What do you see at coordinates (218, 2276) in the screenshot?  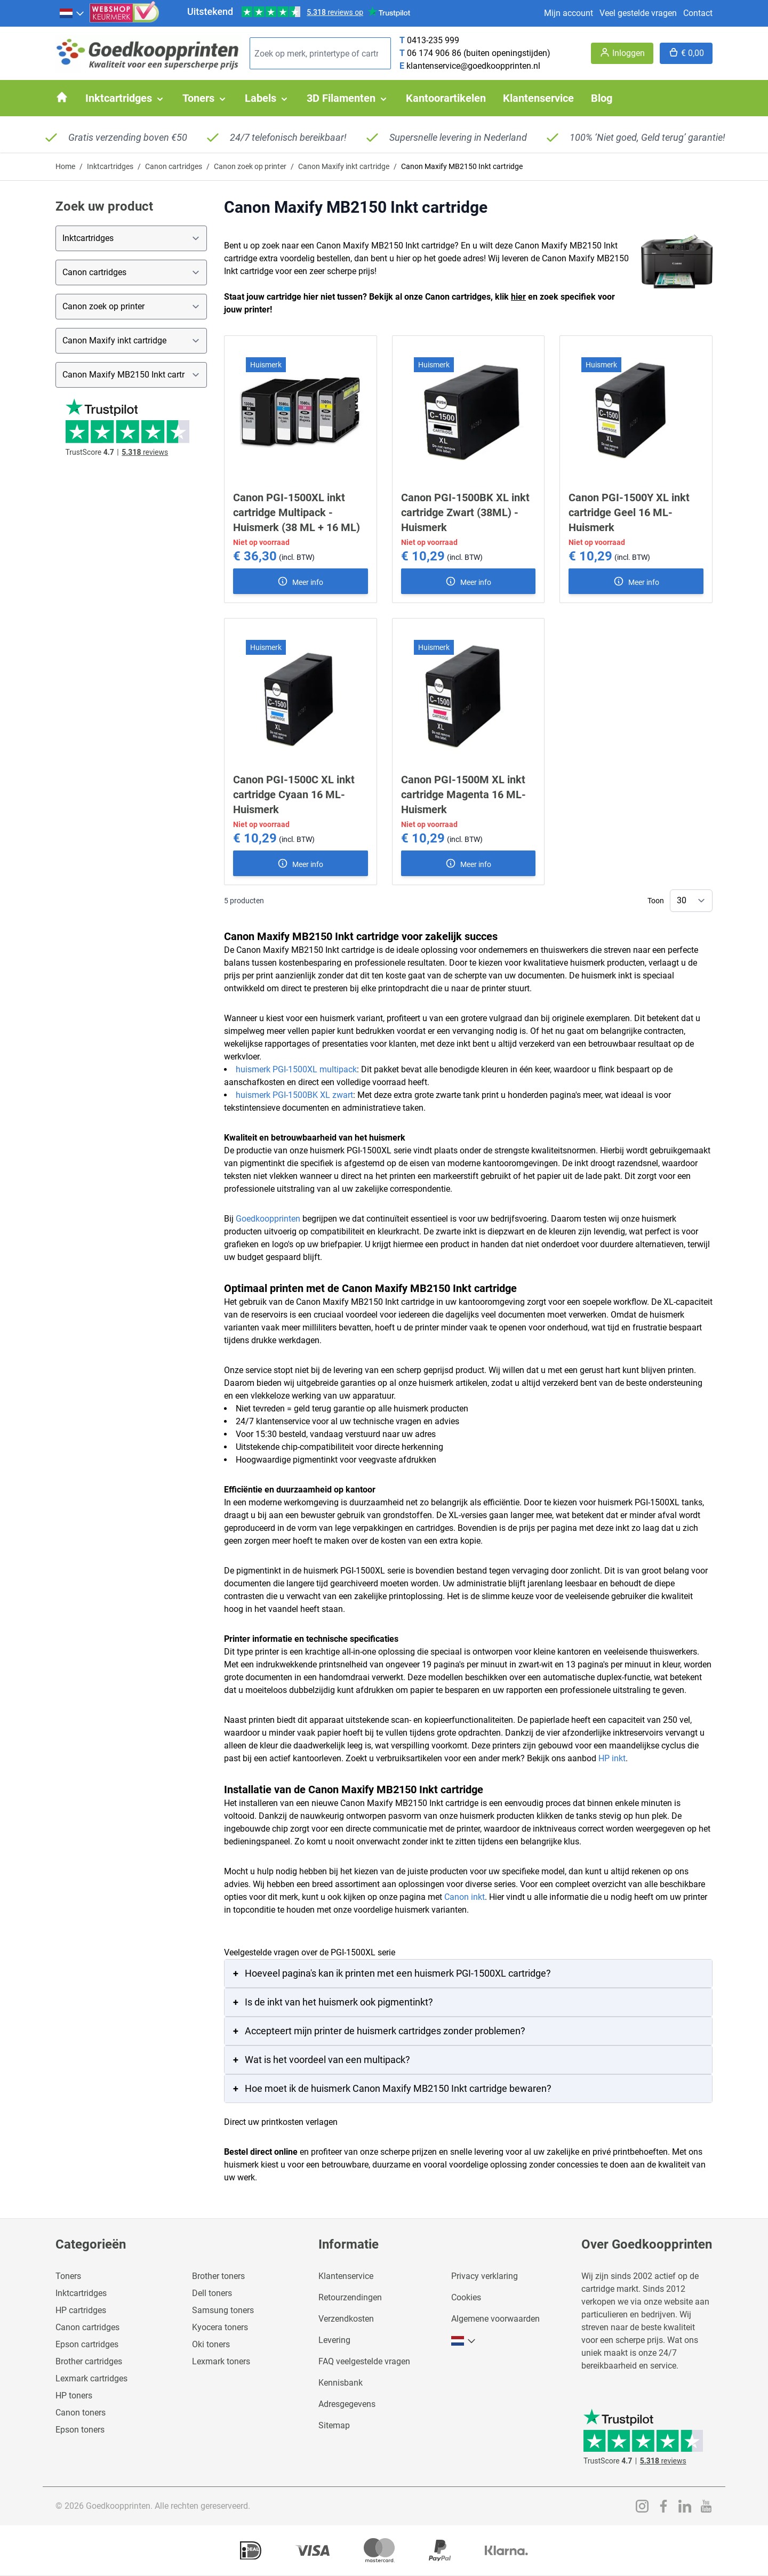 I see `Brother toners` at bounding box center [218, 2276].